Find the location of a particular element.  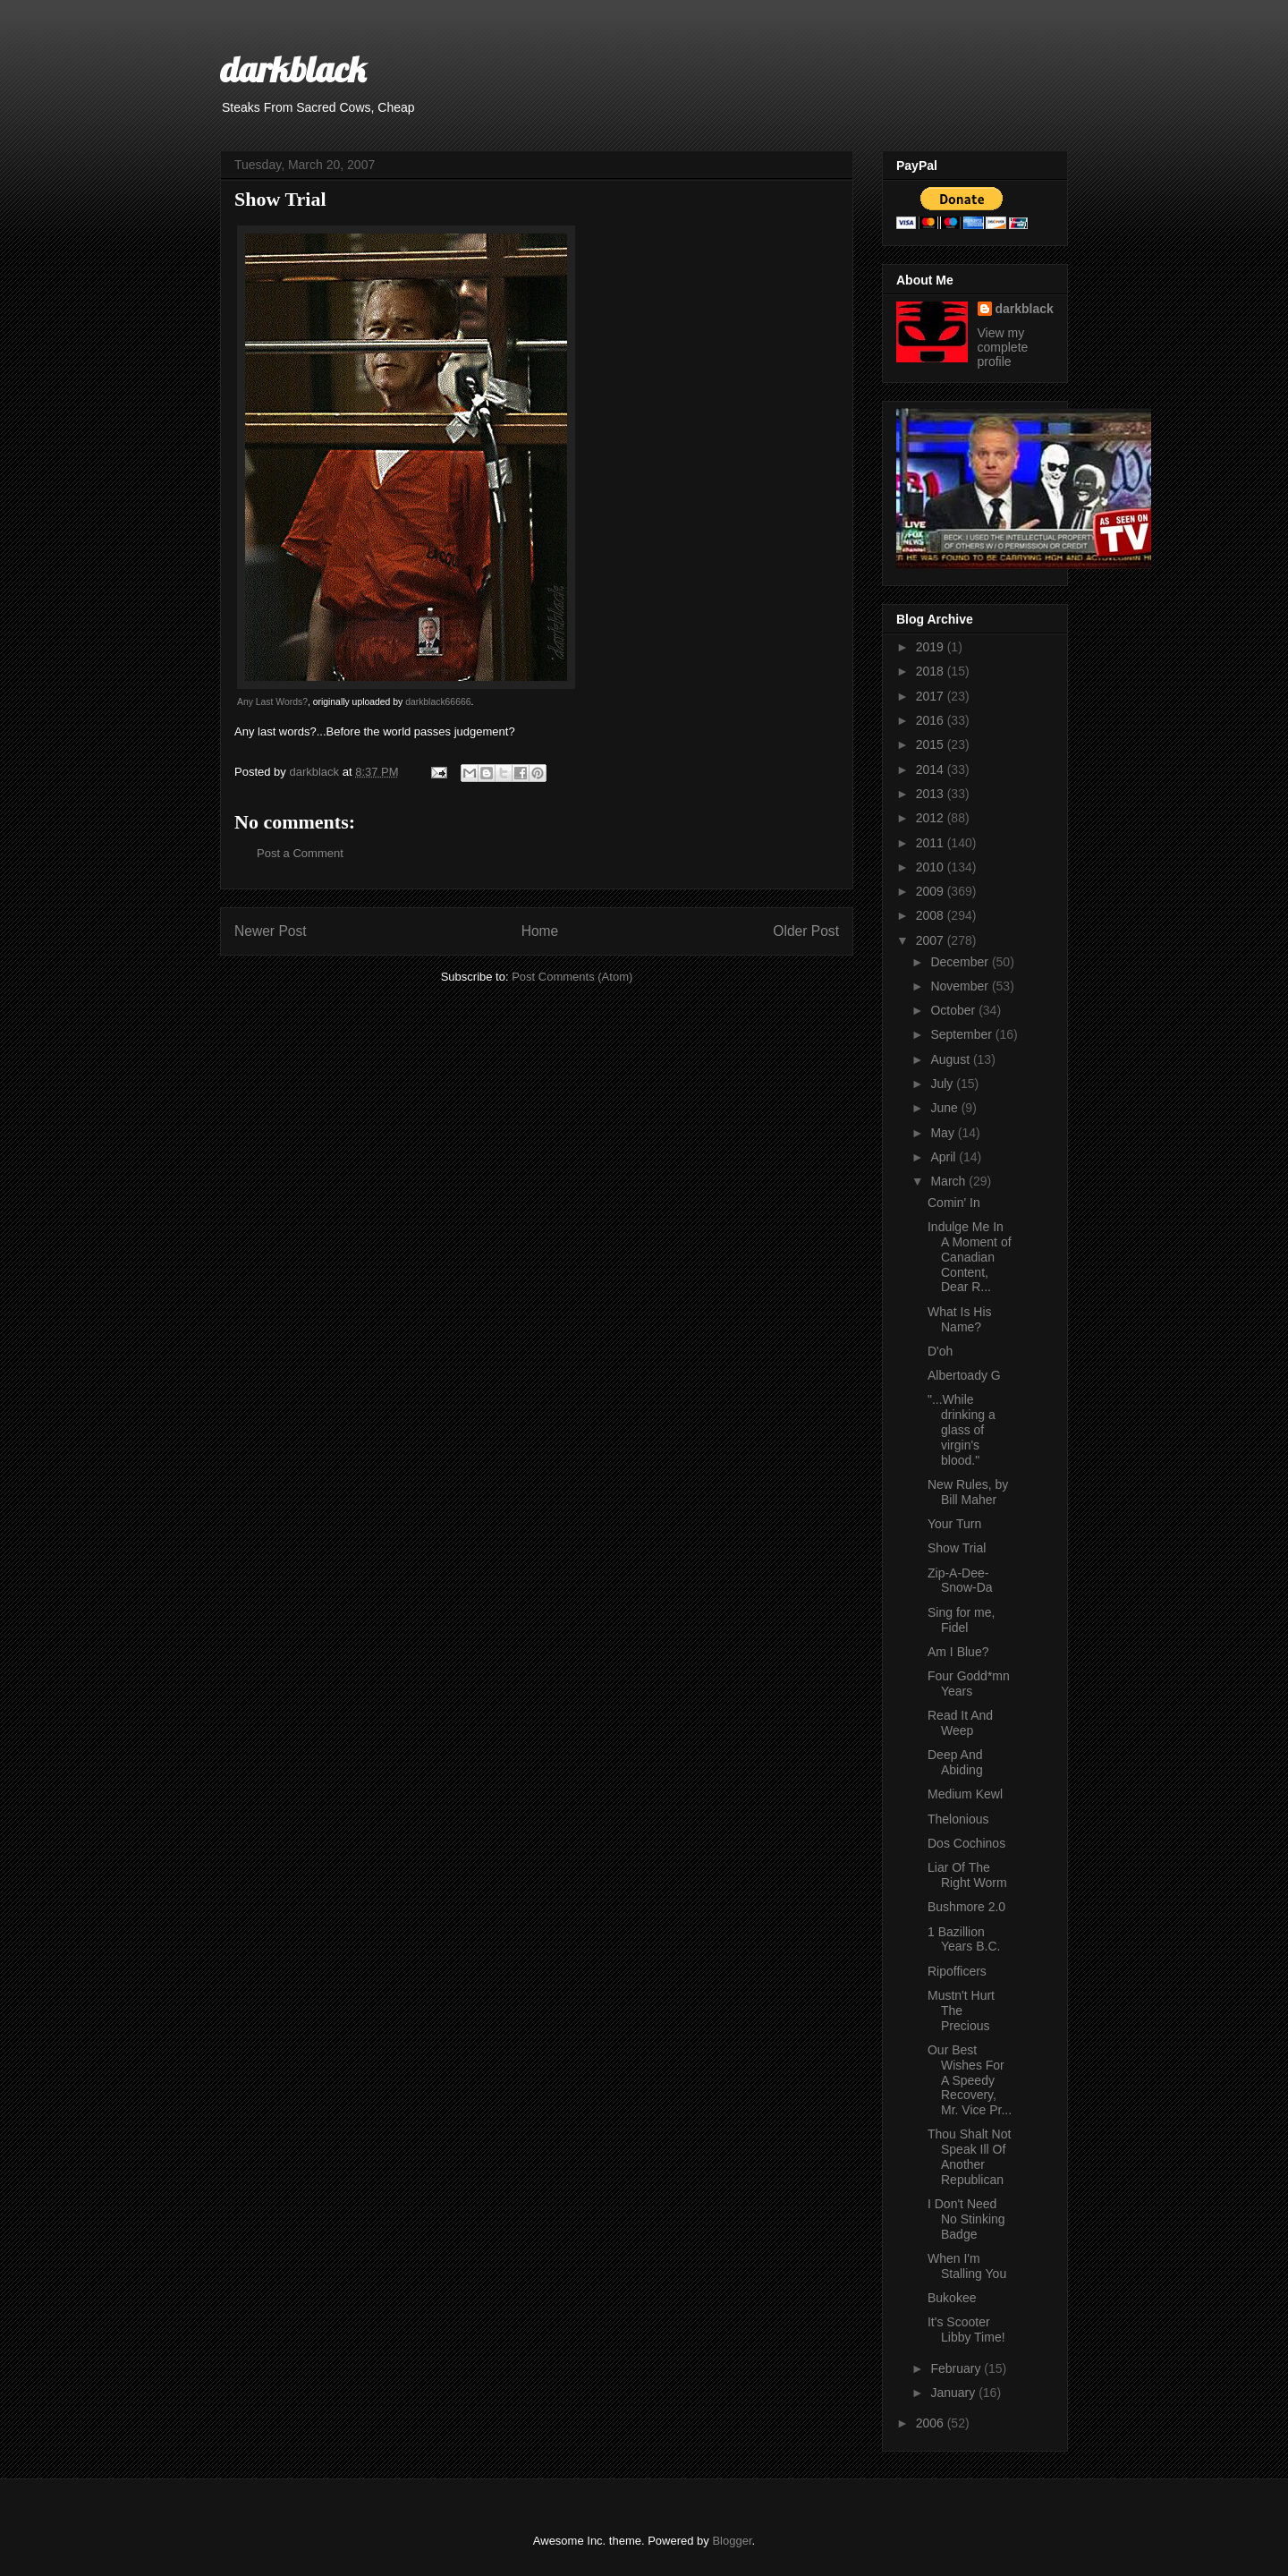

2010 is located at coordinates (931, 867).